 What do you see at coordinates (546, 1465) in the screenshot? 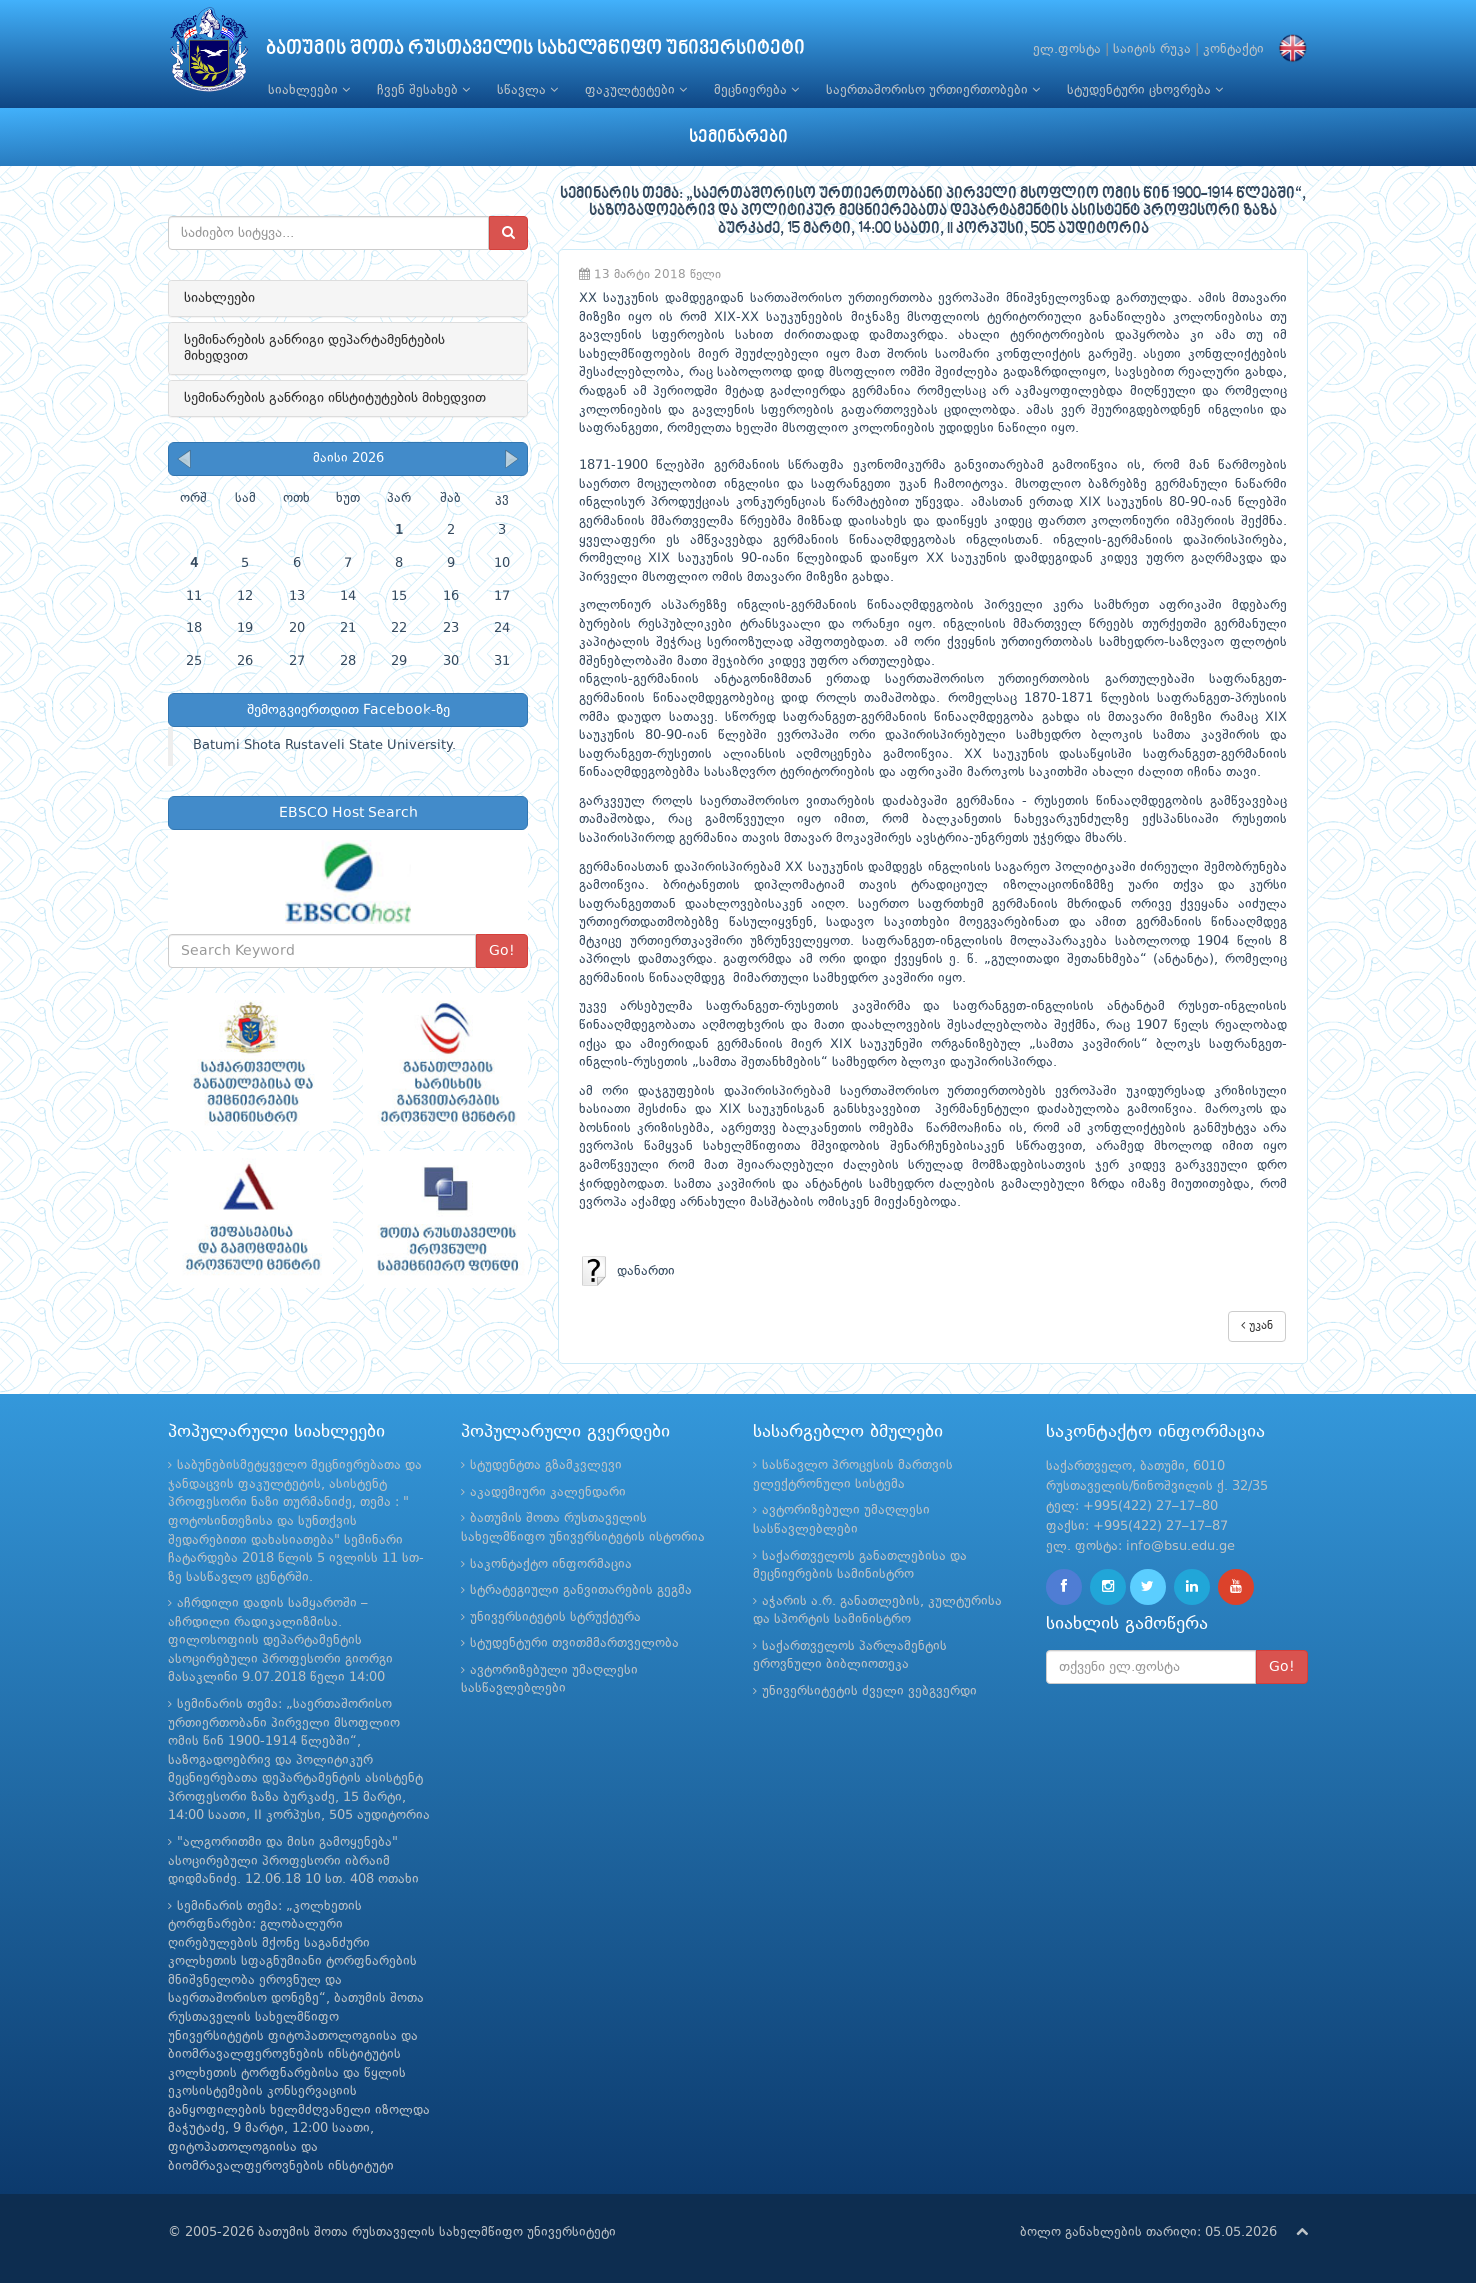
I see `სტუდენტთა გზამკვლევი` at bounding box center [546, 1465].